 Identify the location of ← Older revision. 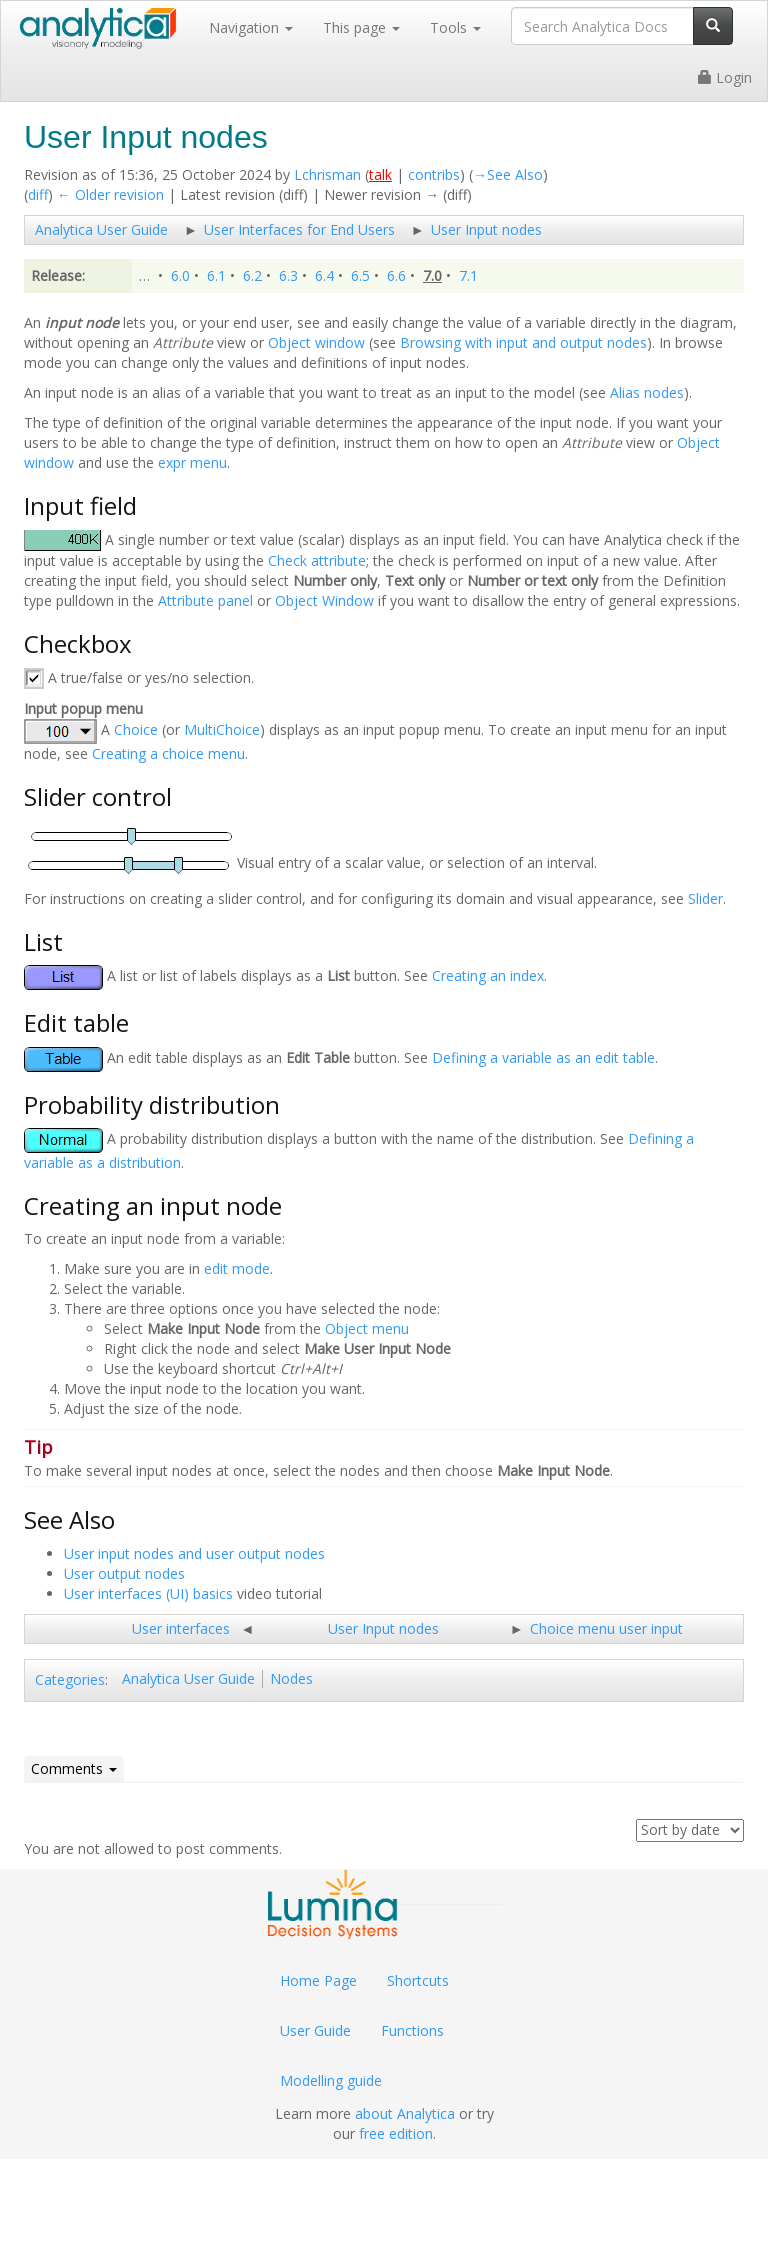
(110, 194).